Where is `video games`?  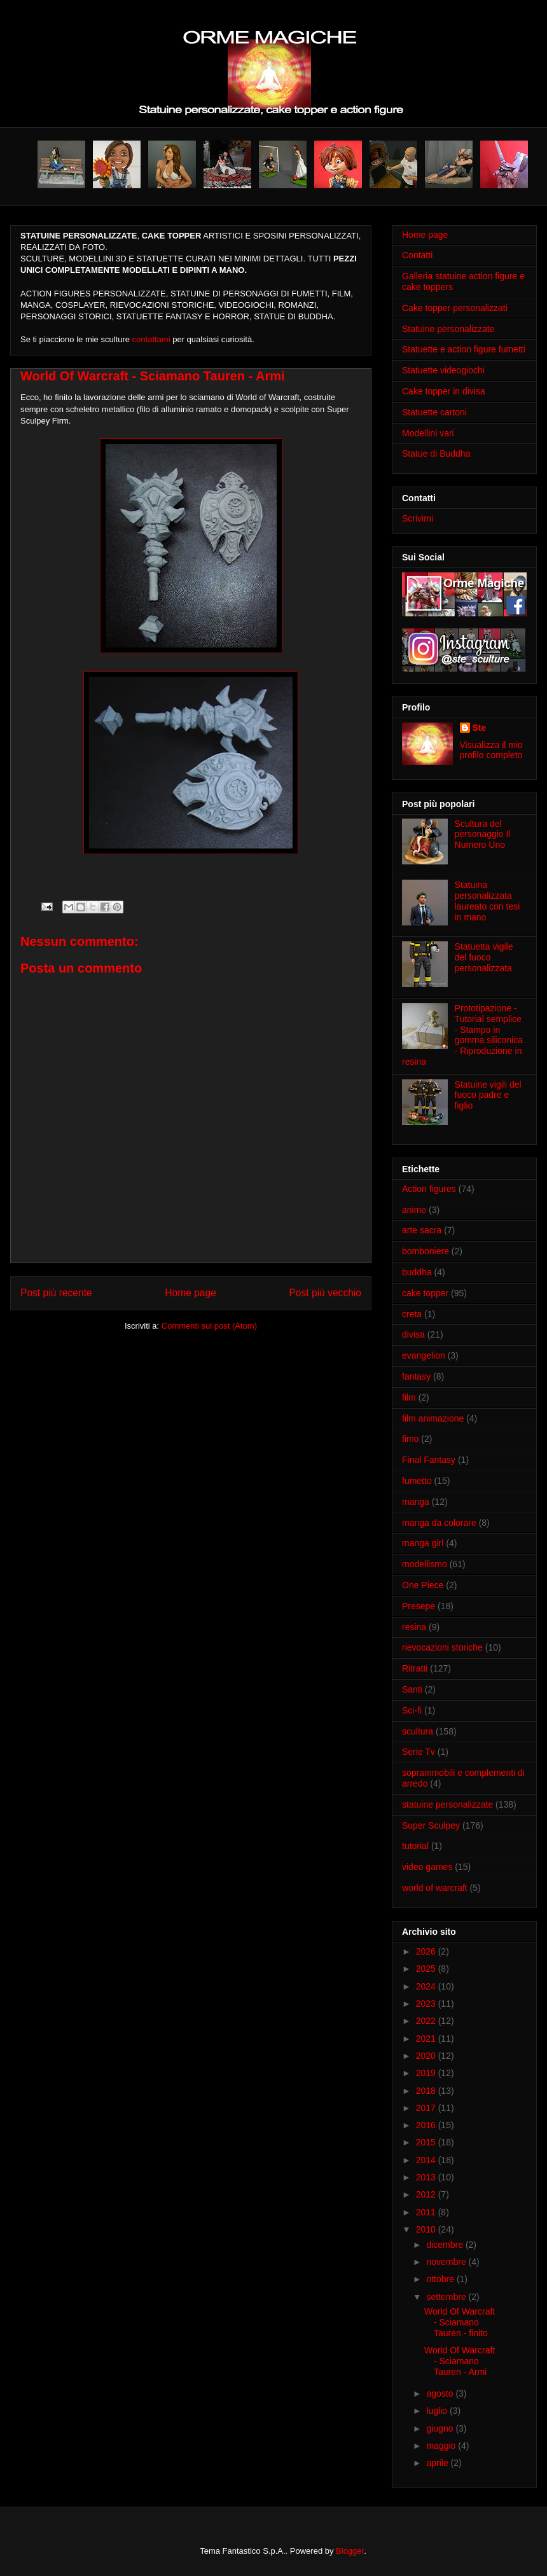 video games is located at coordinates (427, 1867).